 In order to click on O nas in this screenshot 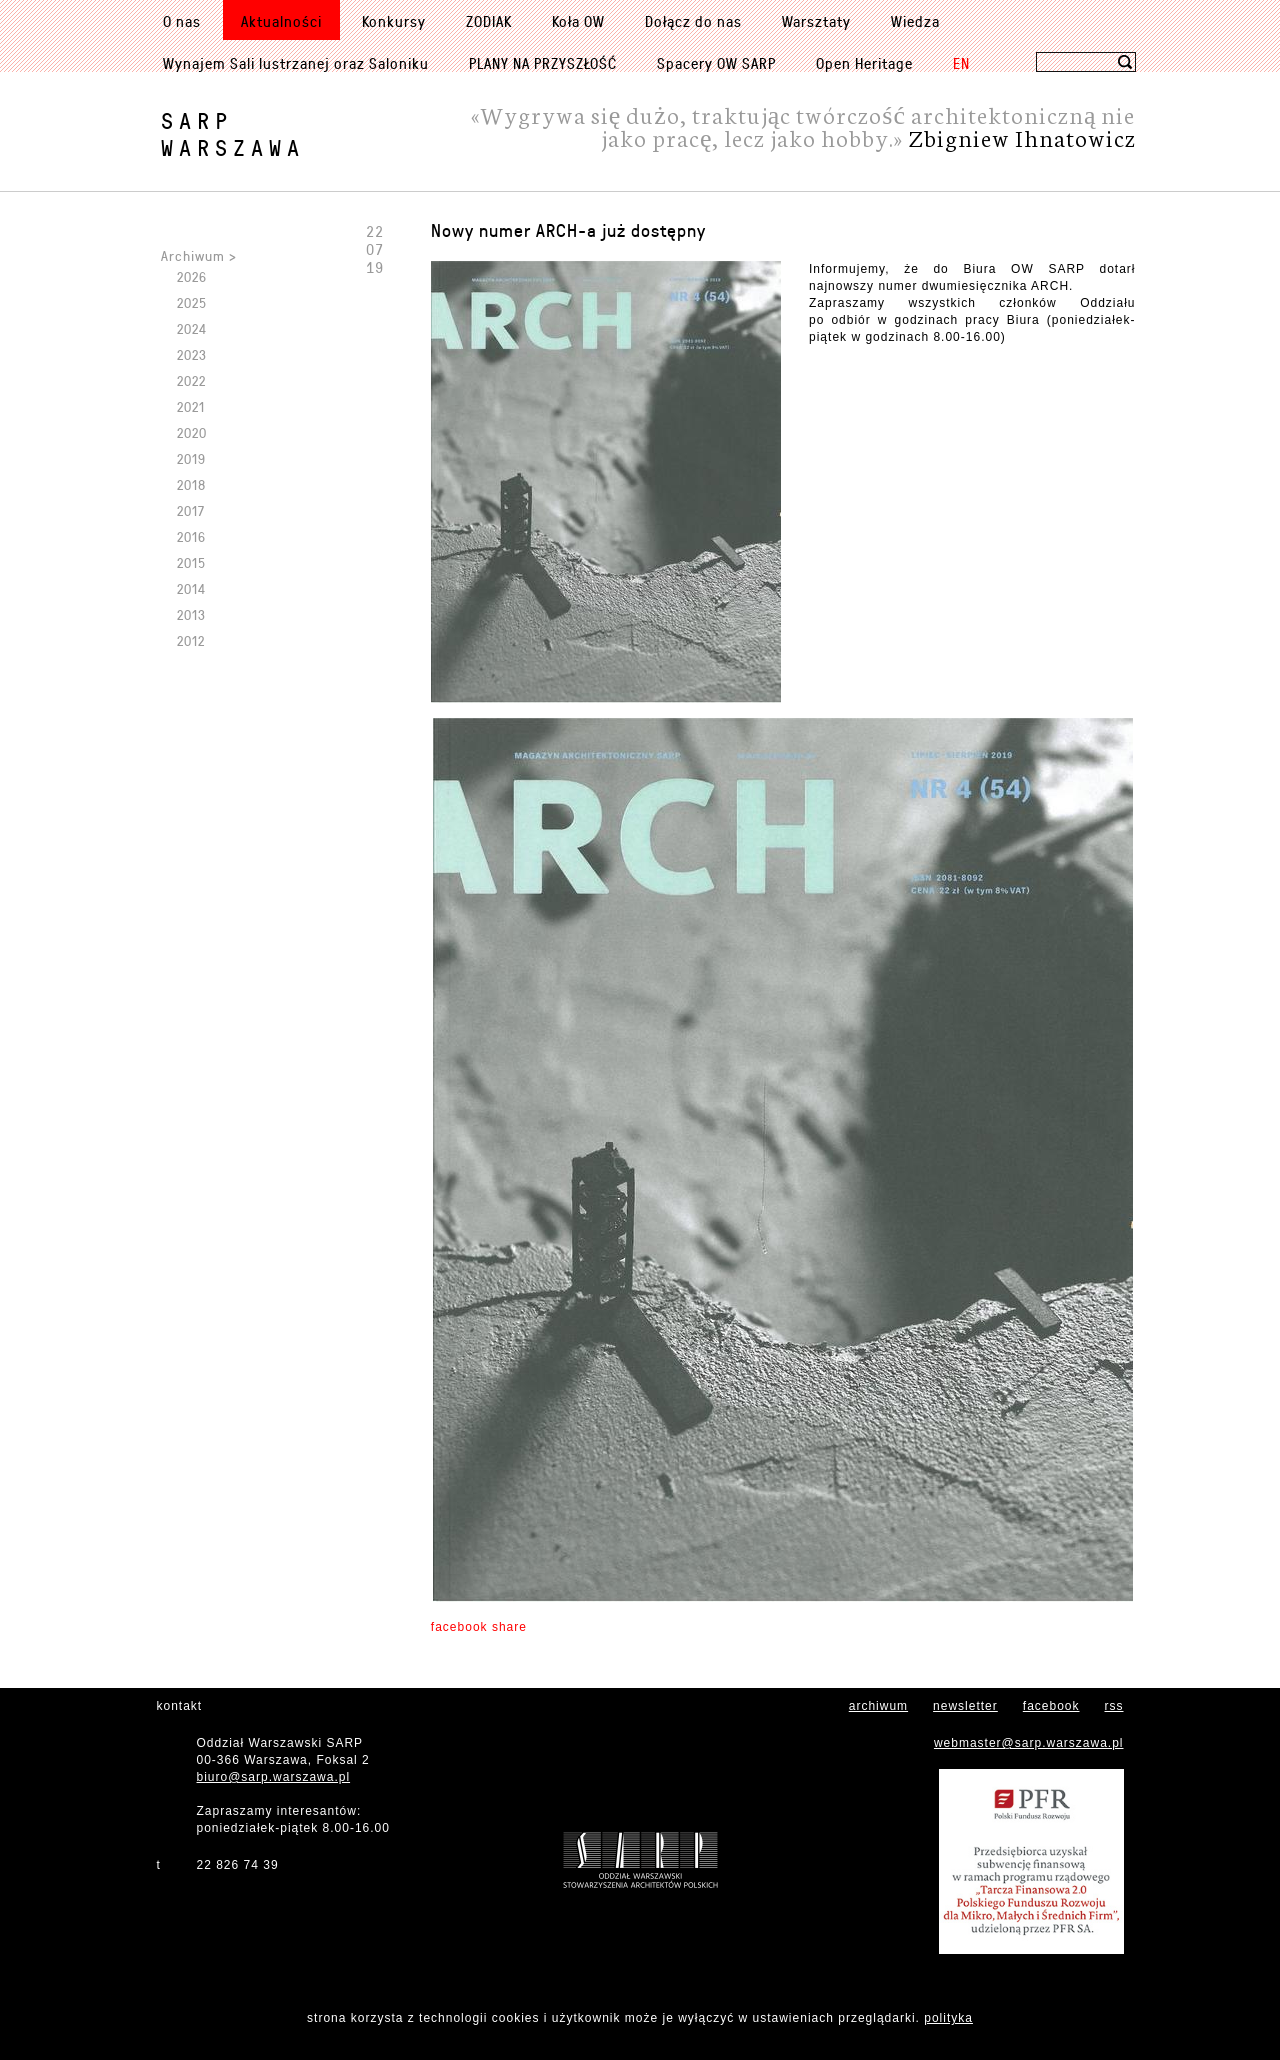, I will do `click(182, 21)`.